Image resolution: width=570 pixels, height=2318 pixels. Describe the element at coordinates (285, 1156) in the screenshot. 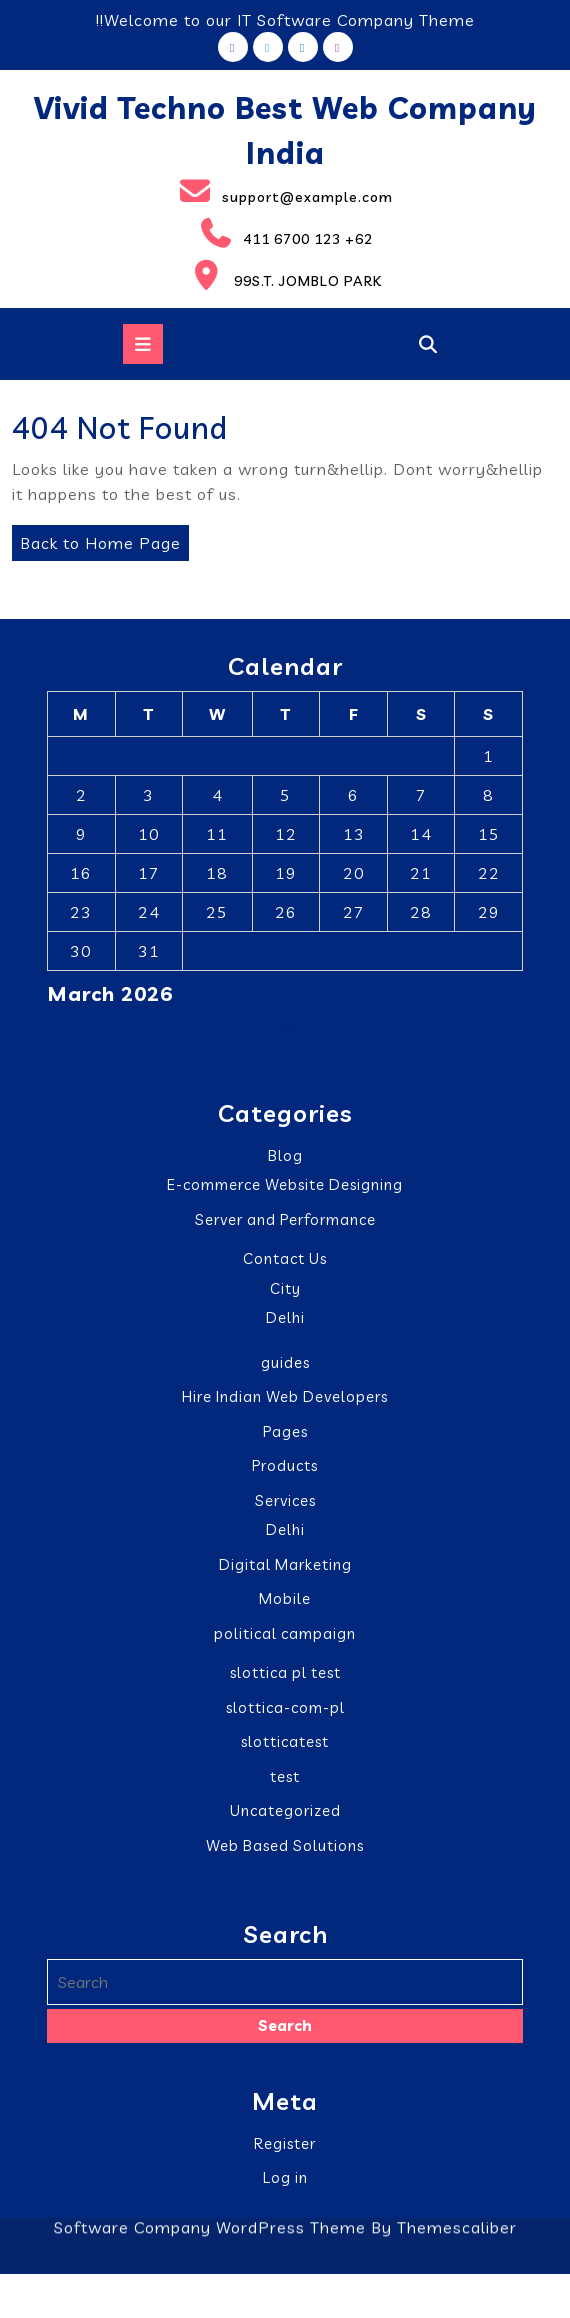

I see `Blog` at that location.